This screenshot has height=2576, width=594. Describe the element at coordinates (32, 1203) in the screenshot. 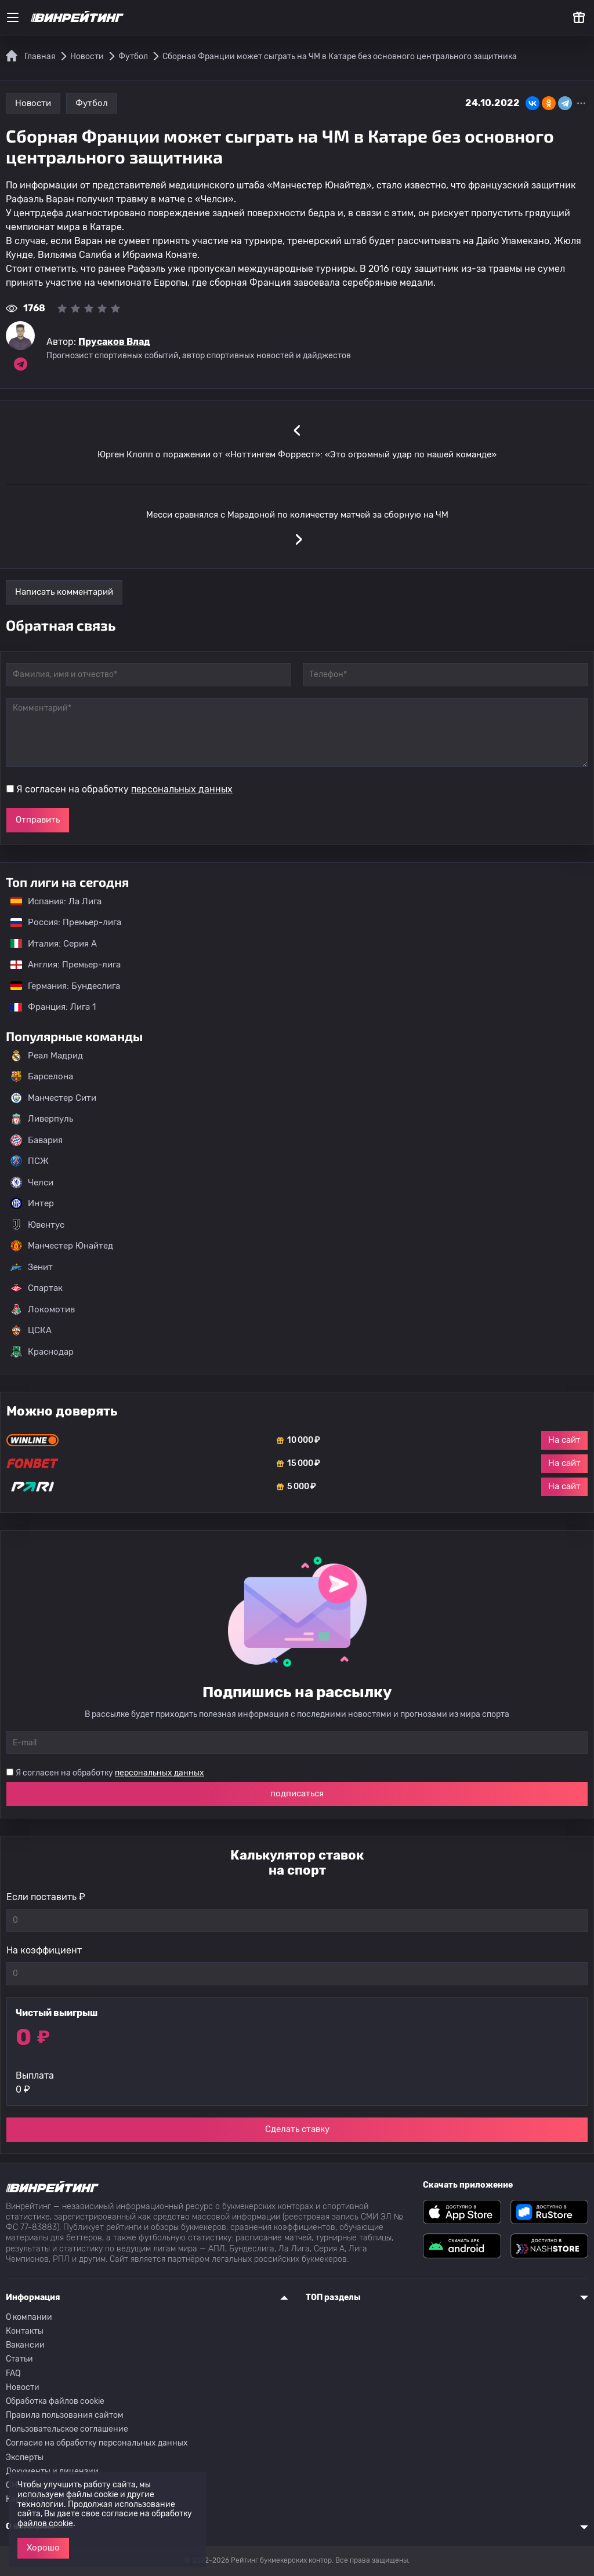

I see `Интер` at that location.